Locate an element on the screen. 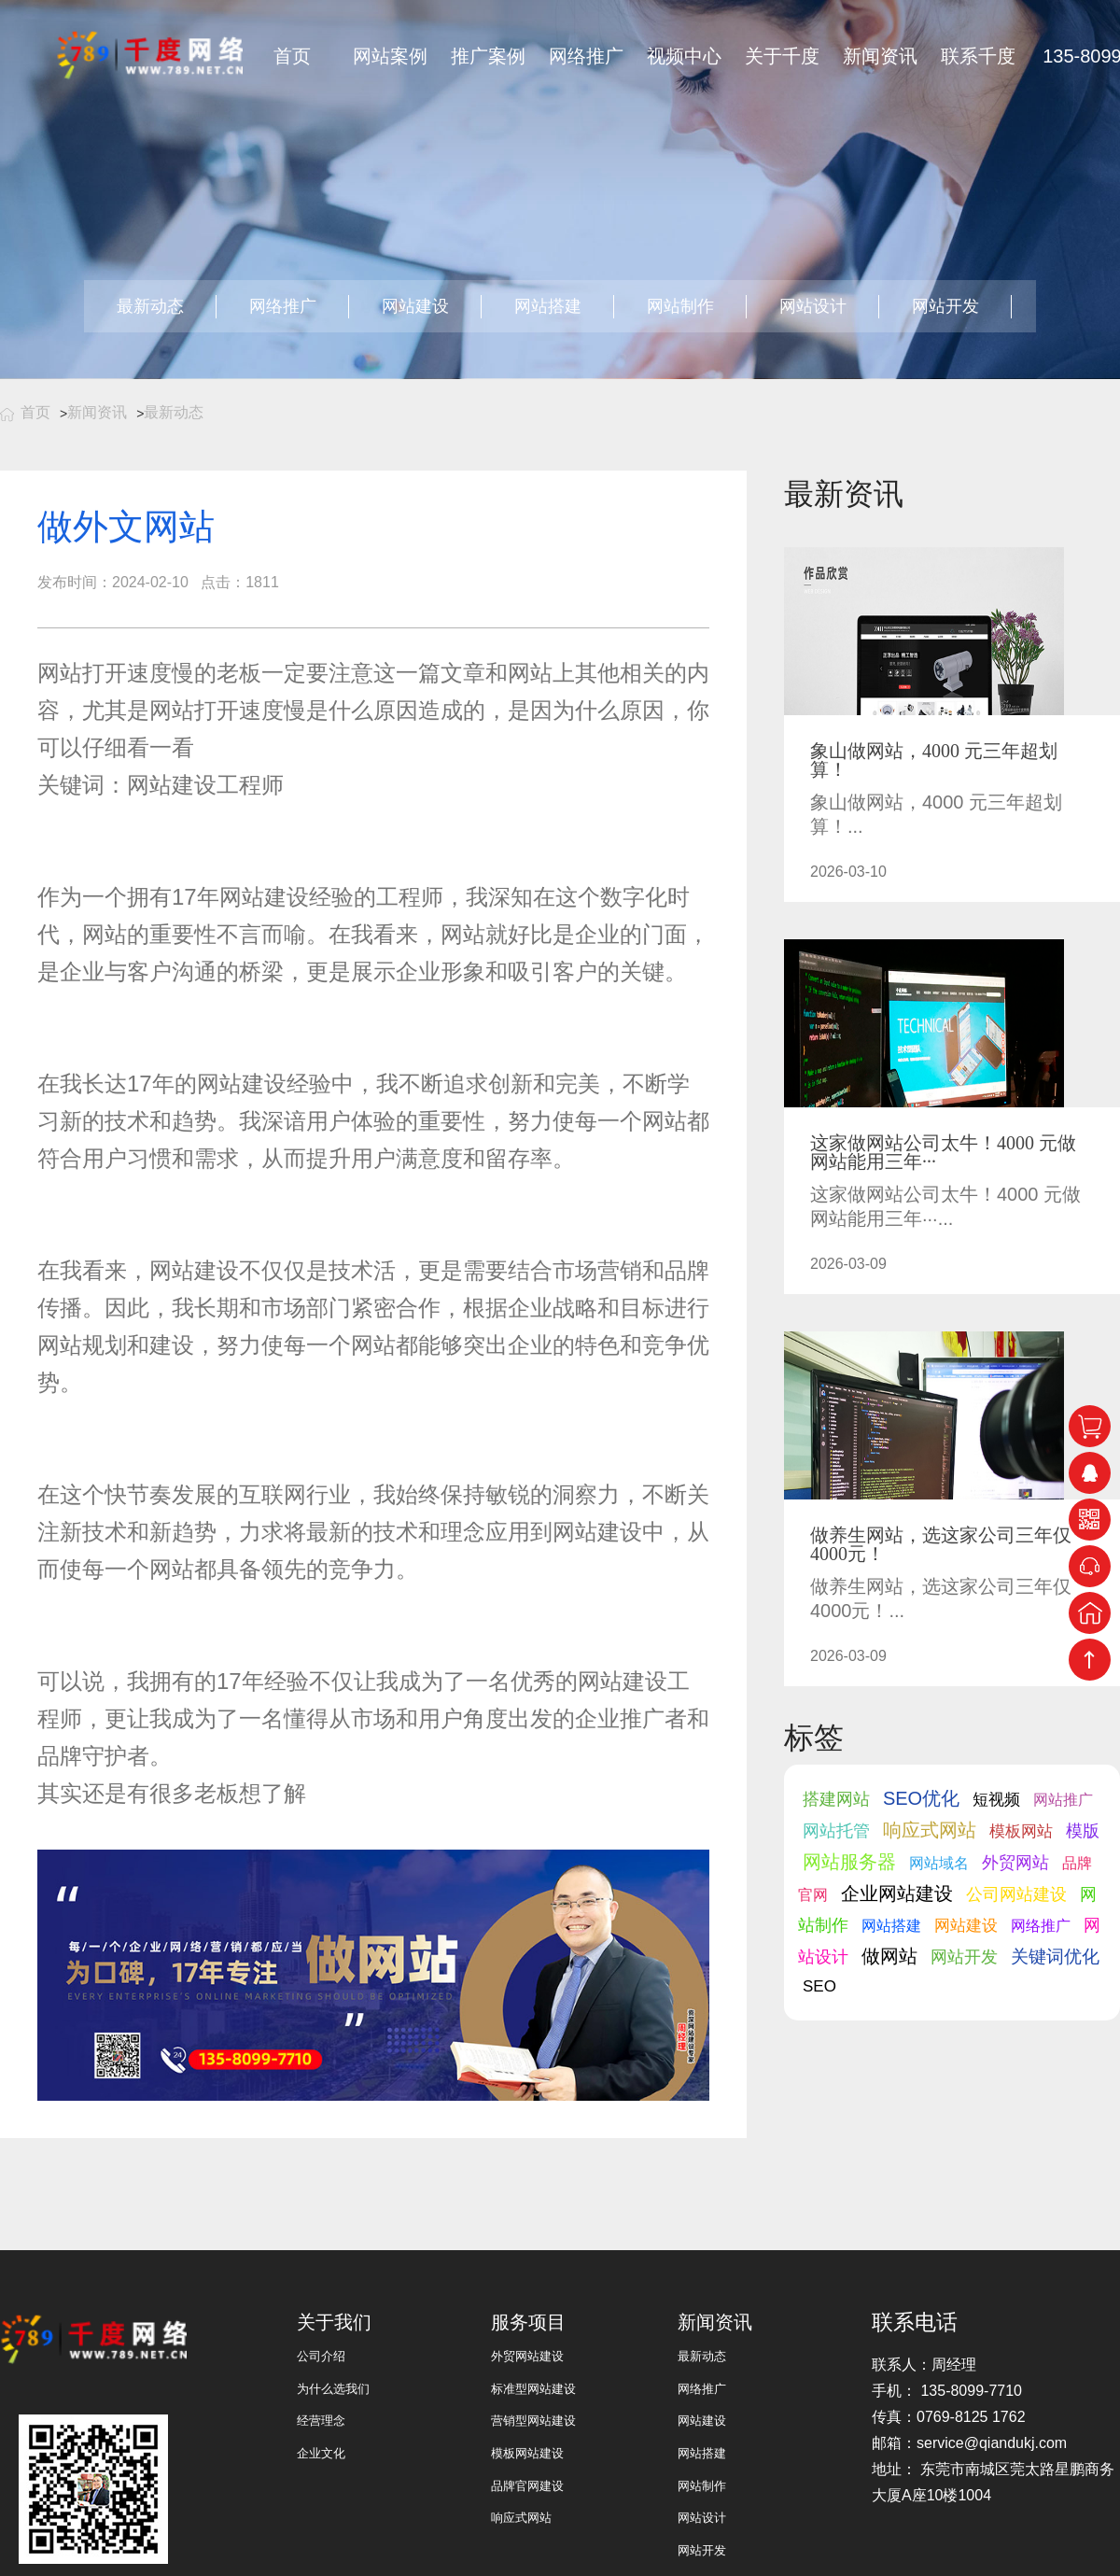 This screenshot has height=2576, width=1120. 网站域名 is located at coordinates (939, 1863).